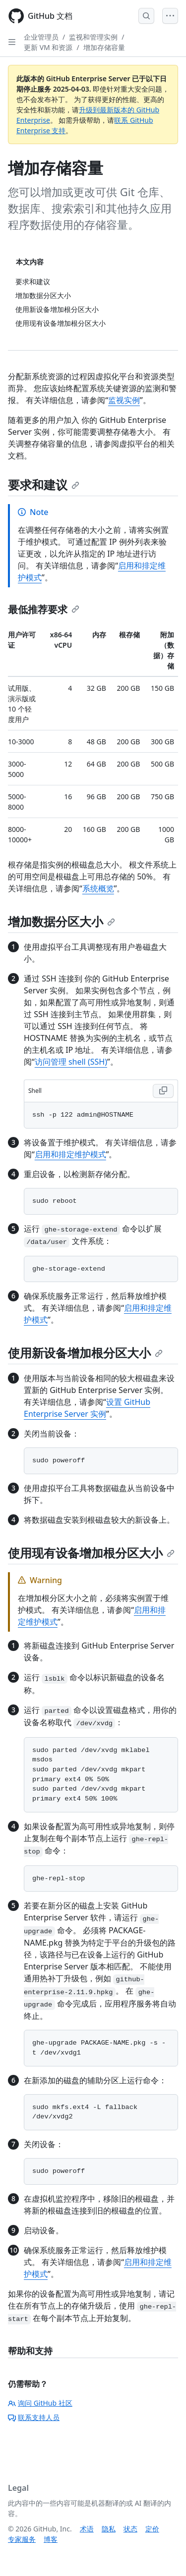 This screenshot has height=2576, width=186. What do you see at coordinates (22, 2539) in the screenshot?
I see `专家服务` at bounding box center [22, 2539].